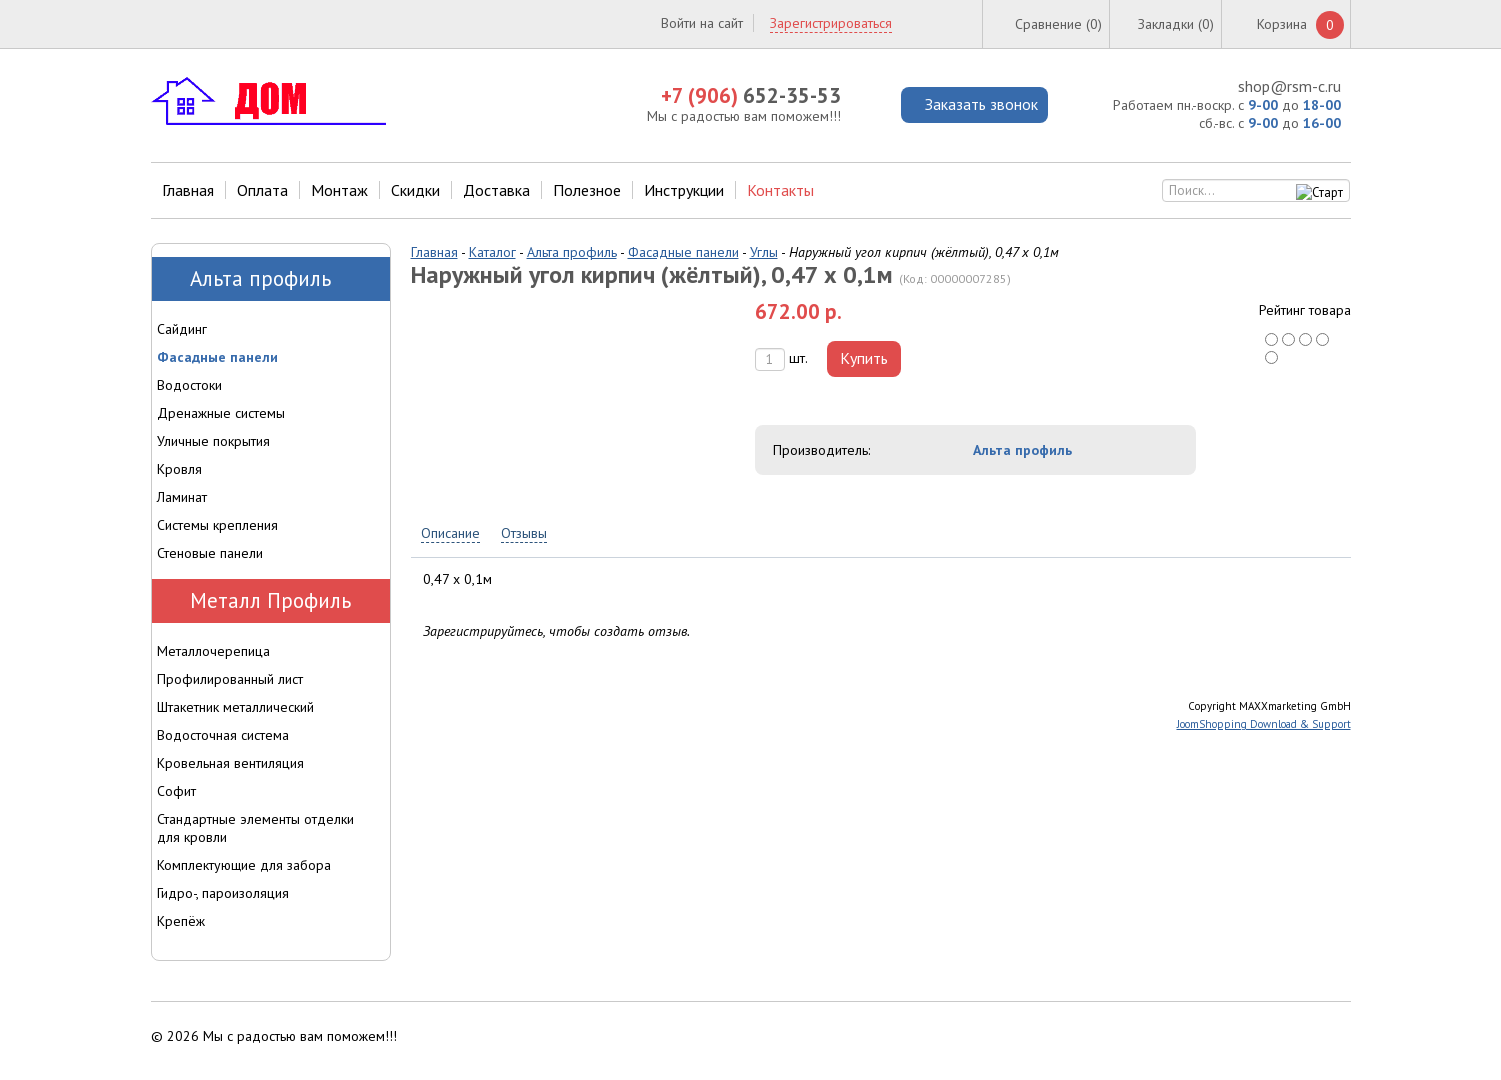  I want to click on Доставка, so click(496, 190).